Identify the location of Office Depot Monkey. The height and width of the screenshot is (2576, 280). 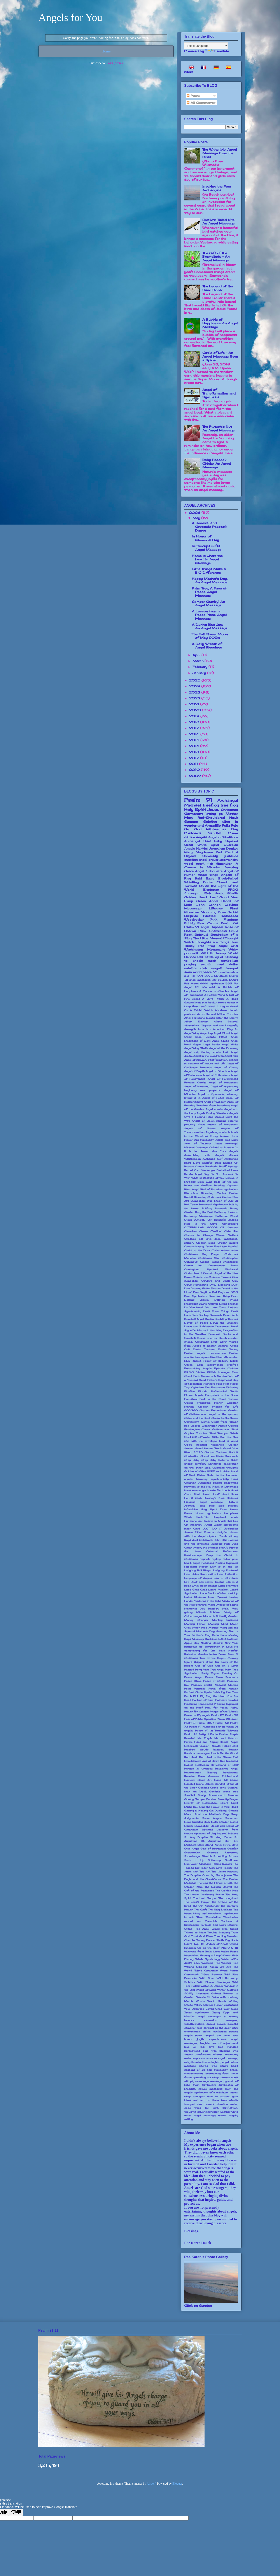
(222, 1658).